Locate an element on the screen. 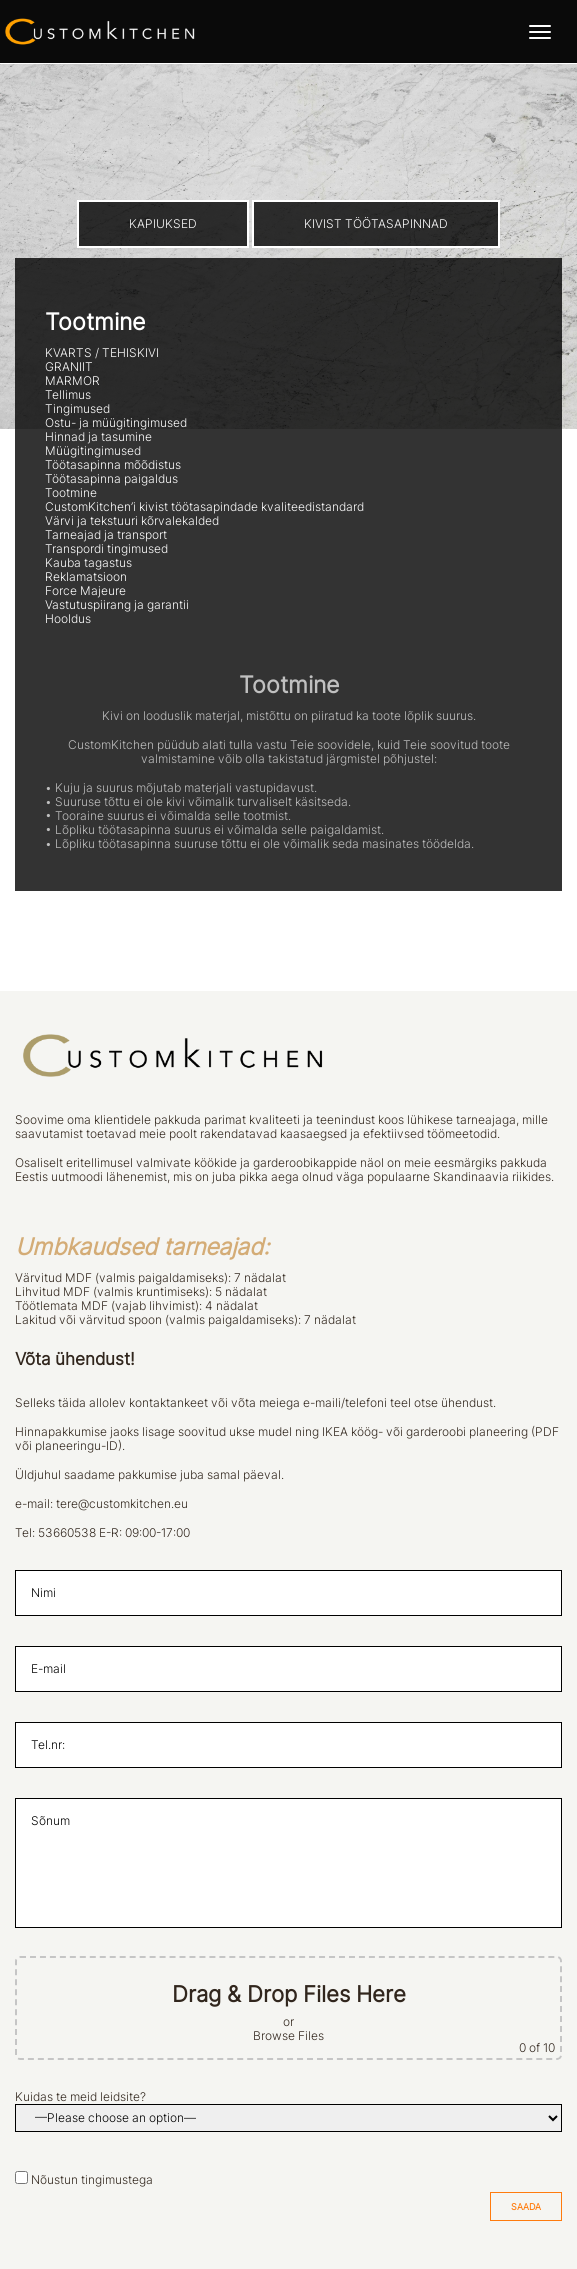  GRANIIT is located at coordinates (69, 367).